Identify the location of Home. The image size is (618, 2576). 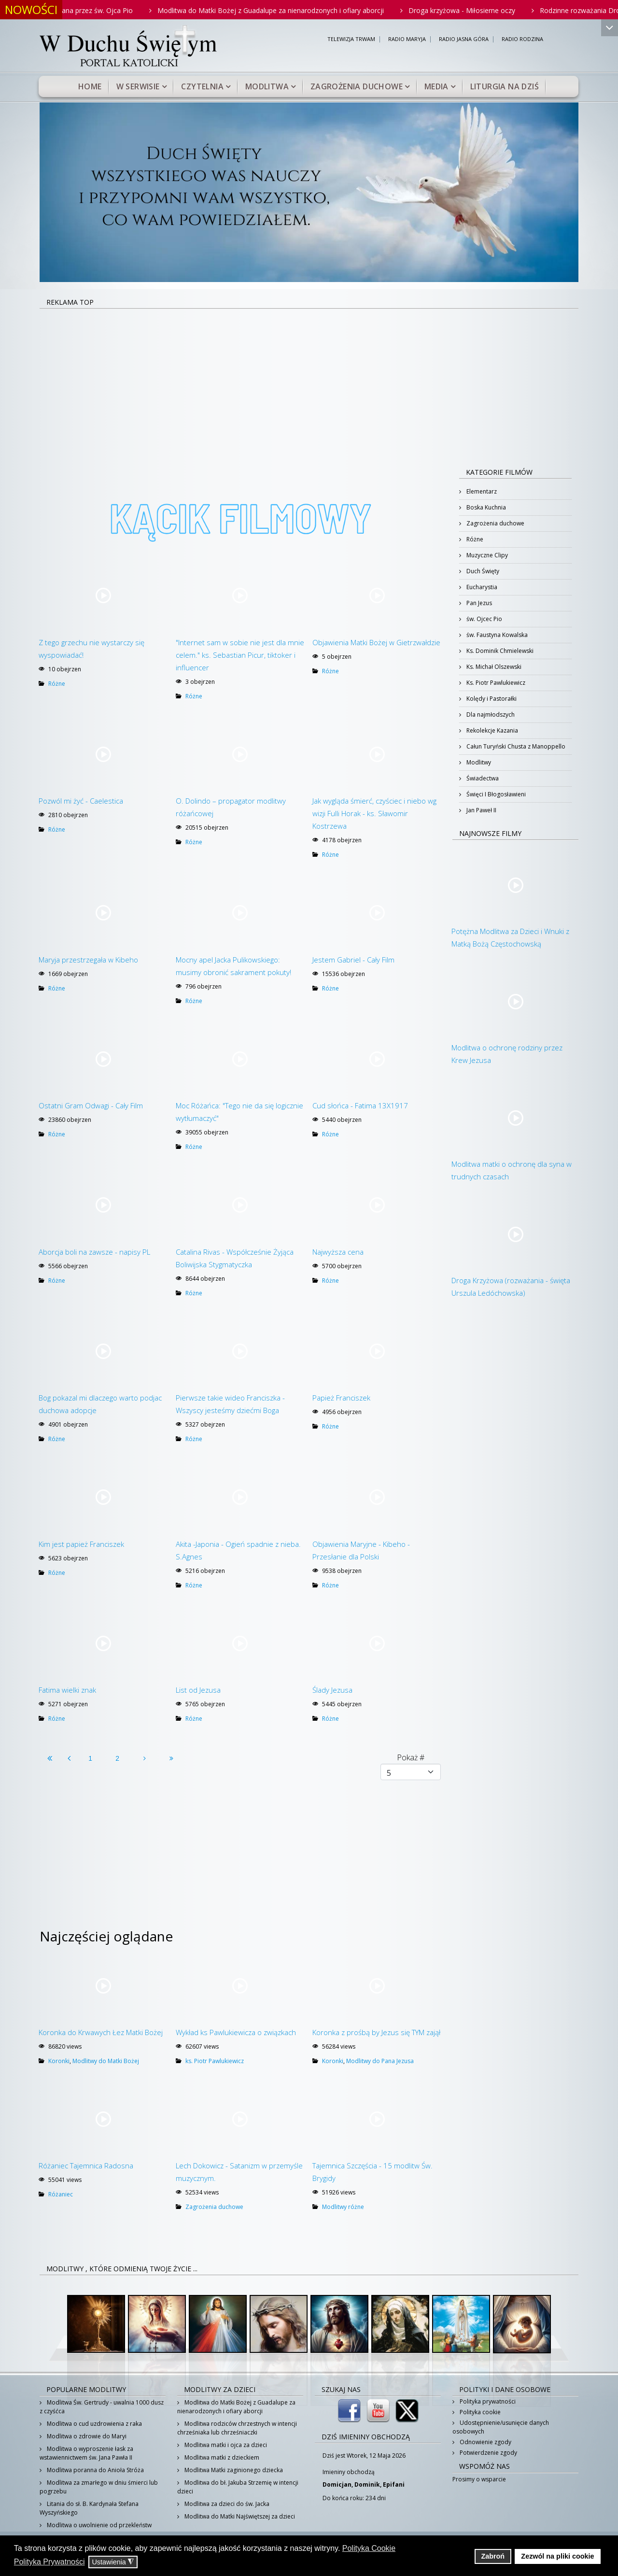
(90, 86).